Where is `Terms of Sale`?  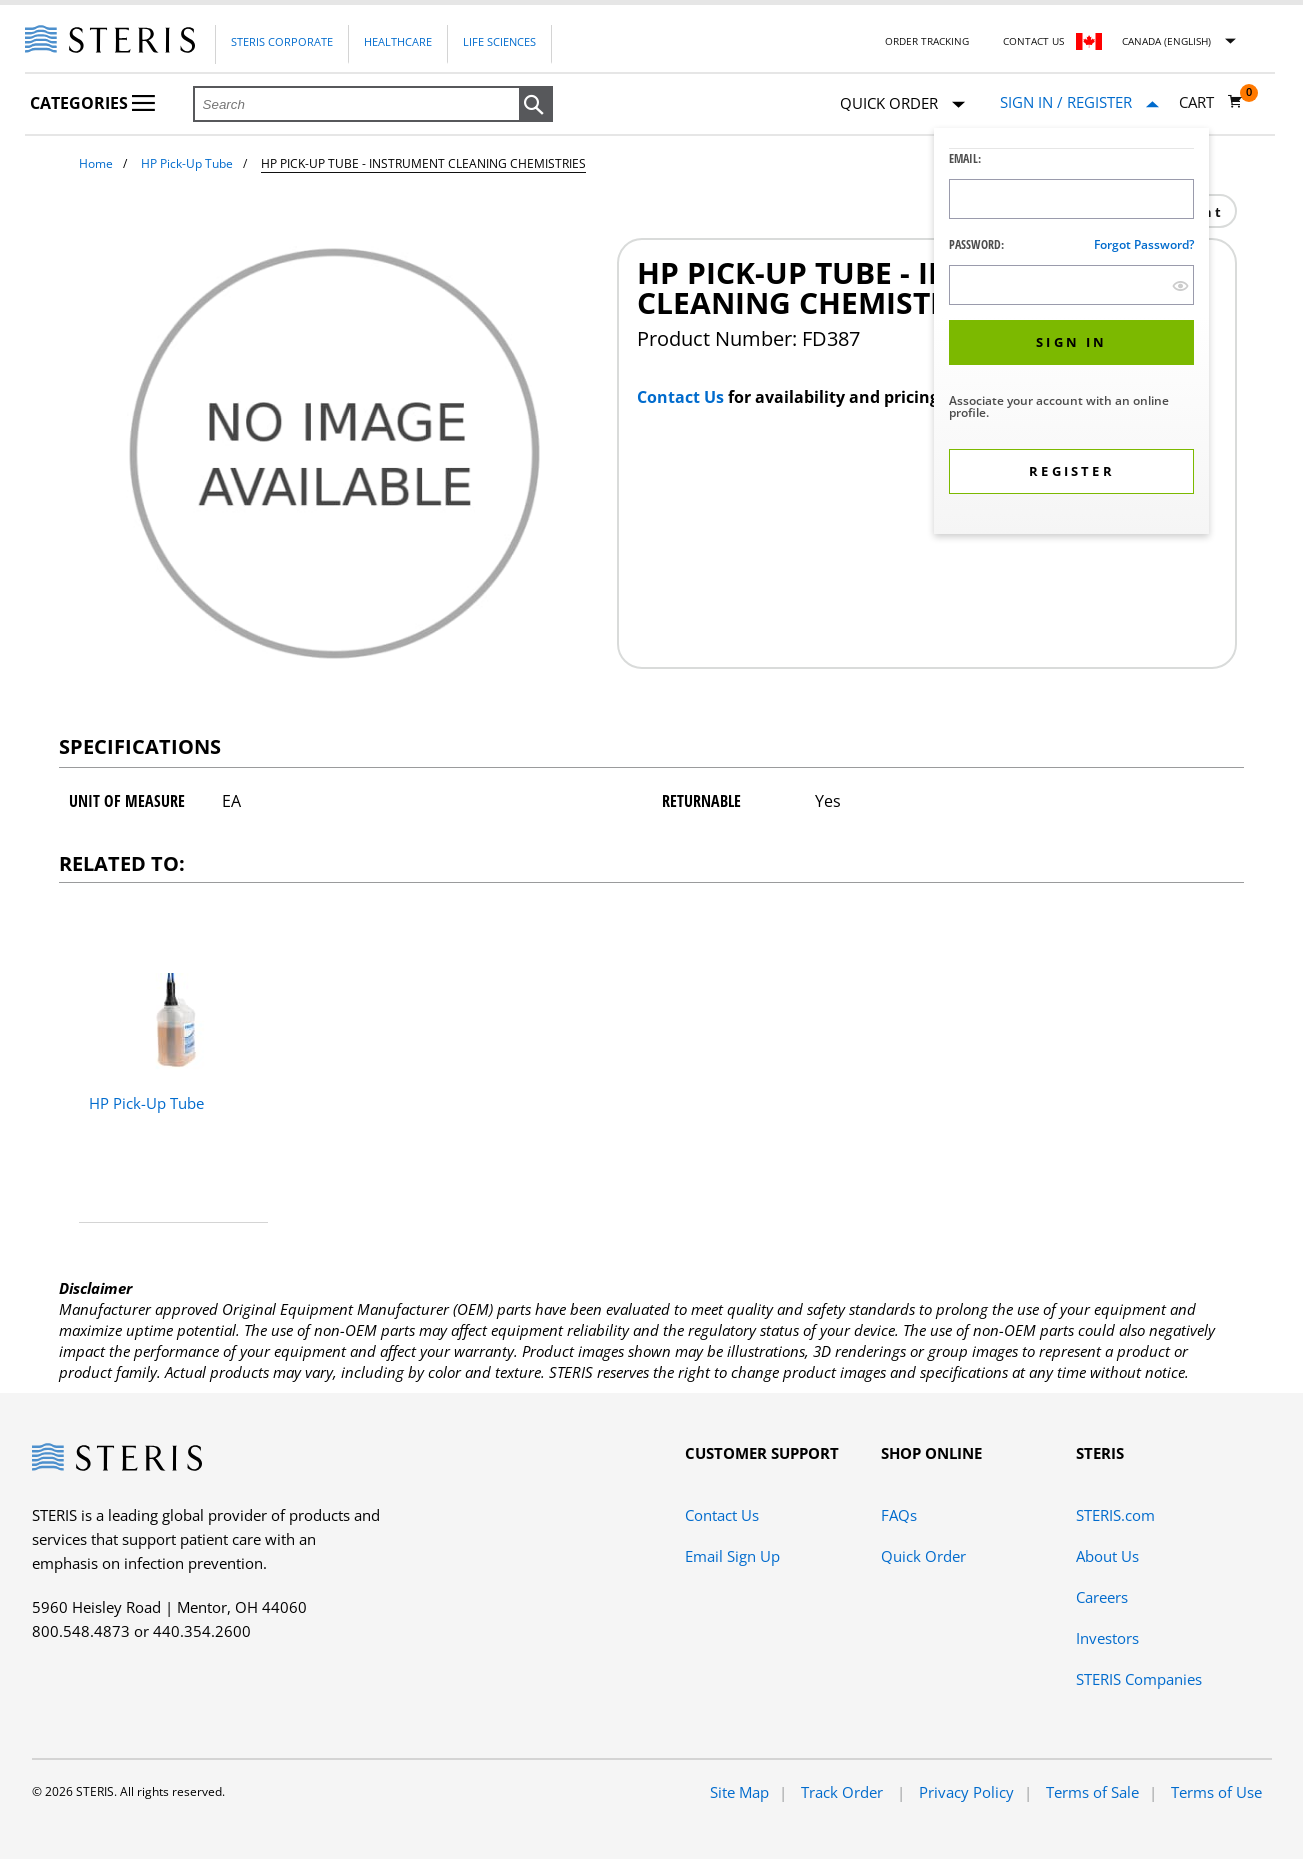
Terms of Sale is located at coordinates (1092, 1792).